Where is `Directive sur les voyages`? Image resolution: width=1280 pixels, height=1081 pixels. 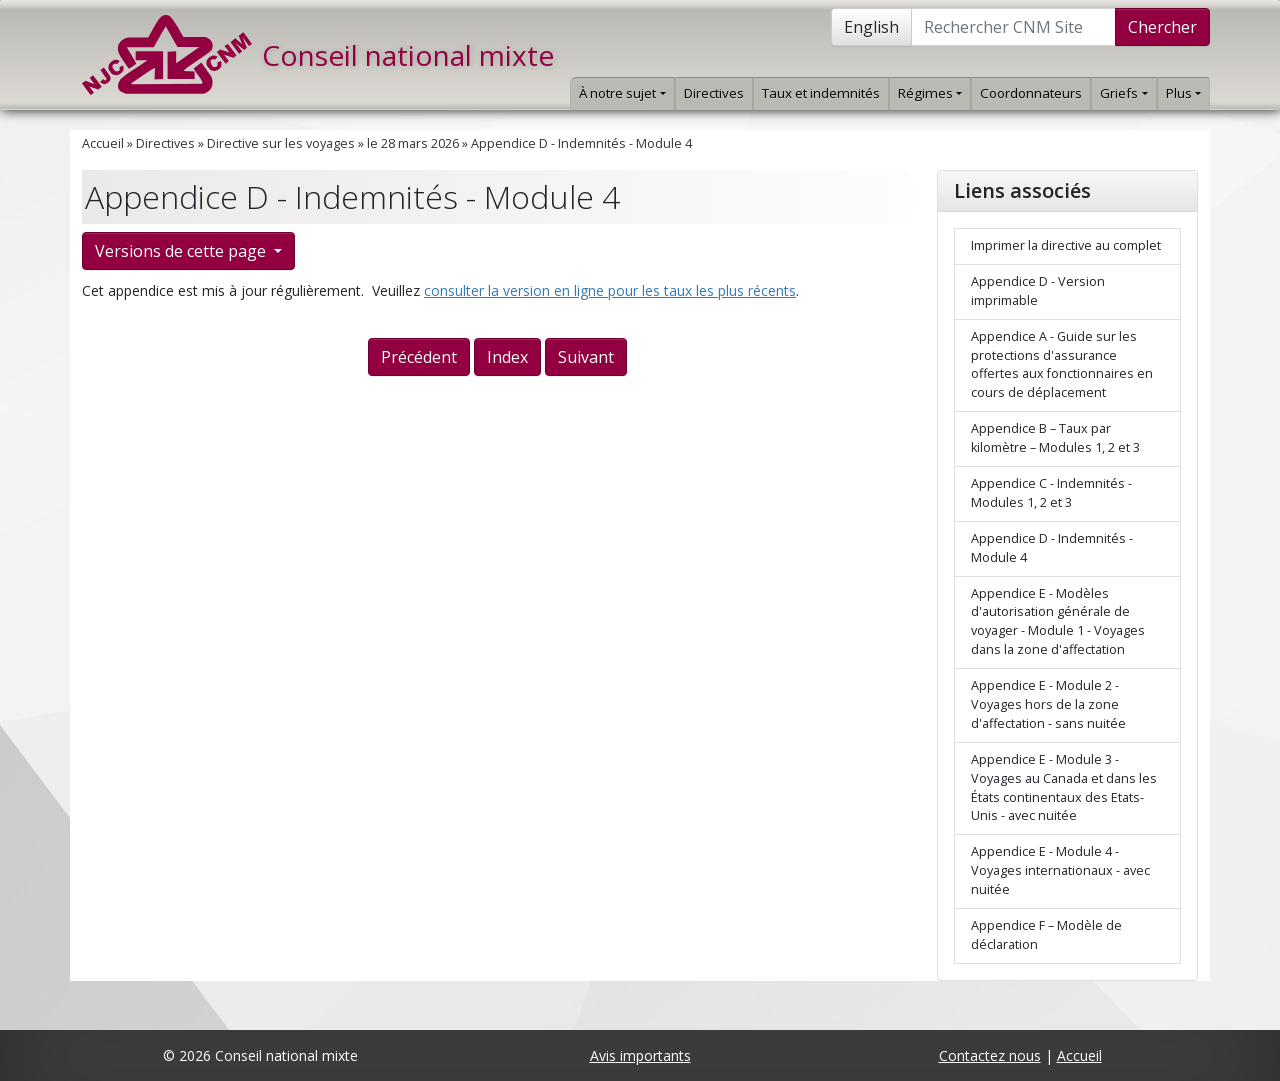
Directive sur les voyages is located at coordinates (281, 143).